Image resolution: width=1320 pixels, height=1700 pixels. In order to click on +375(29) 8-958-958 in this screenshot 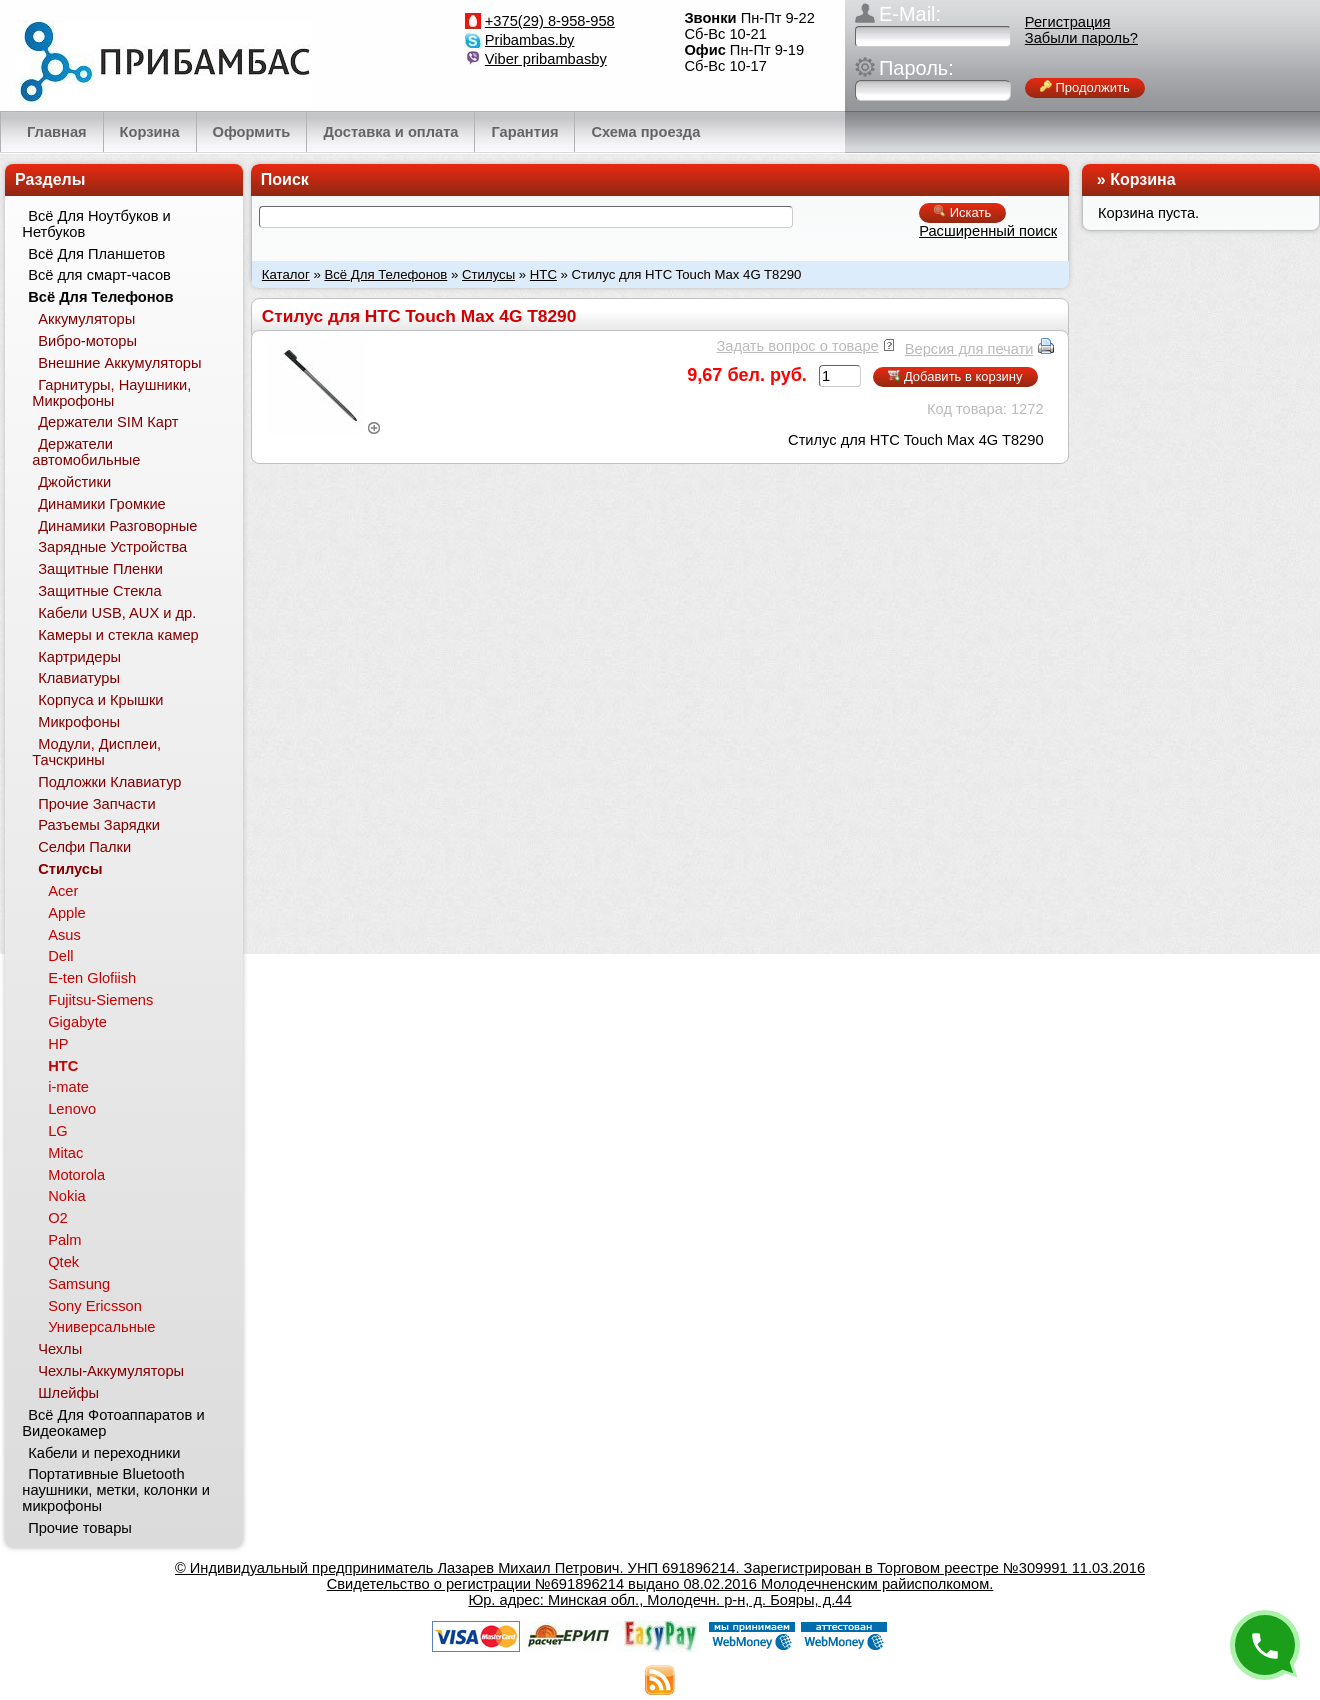, I will do `click(550, 21)`.